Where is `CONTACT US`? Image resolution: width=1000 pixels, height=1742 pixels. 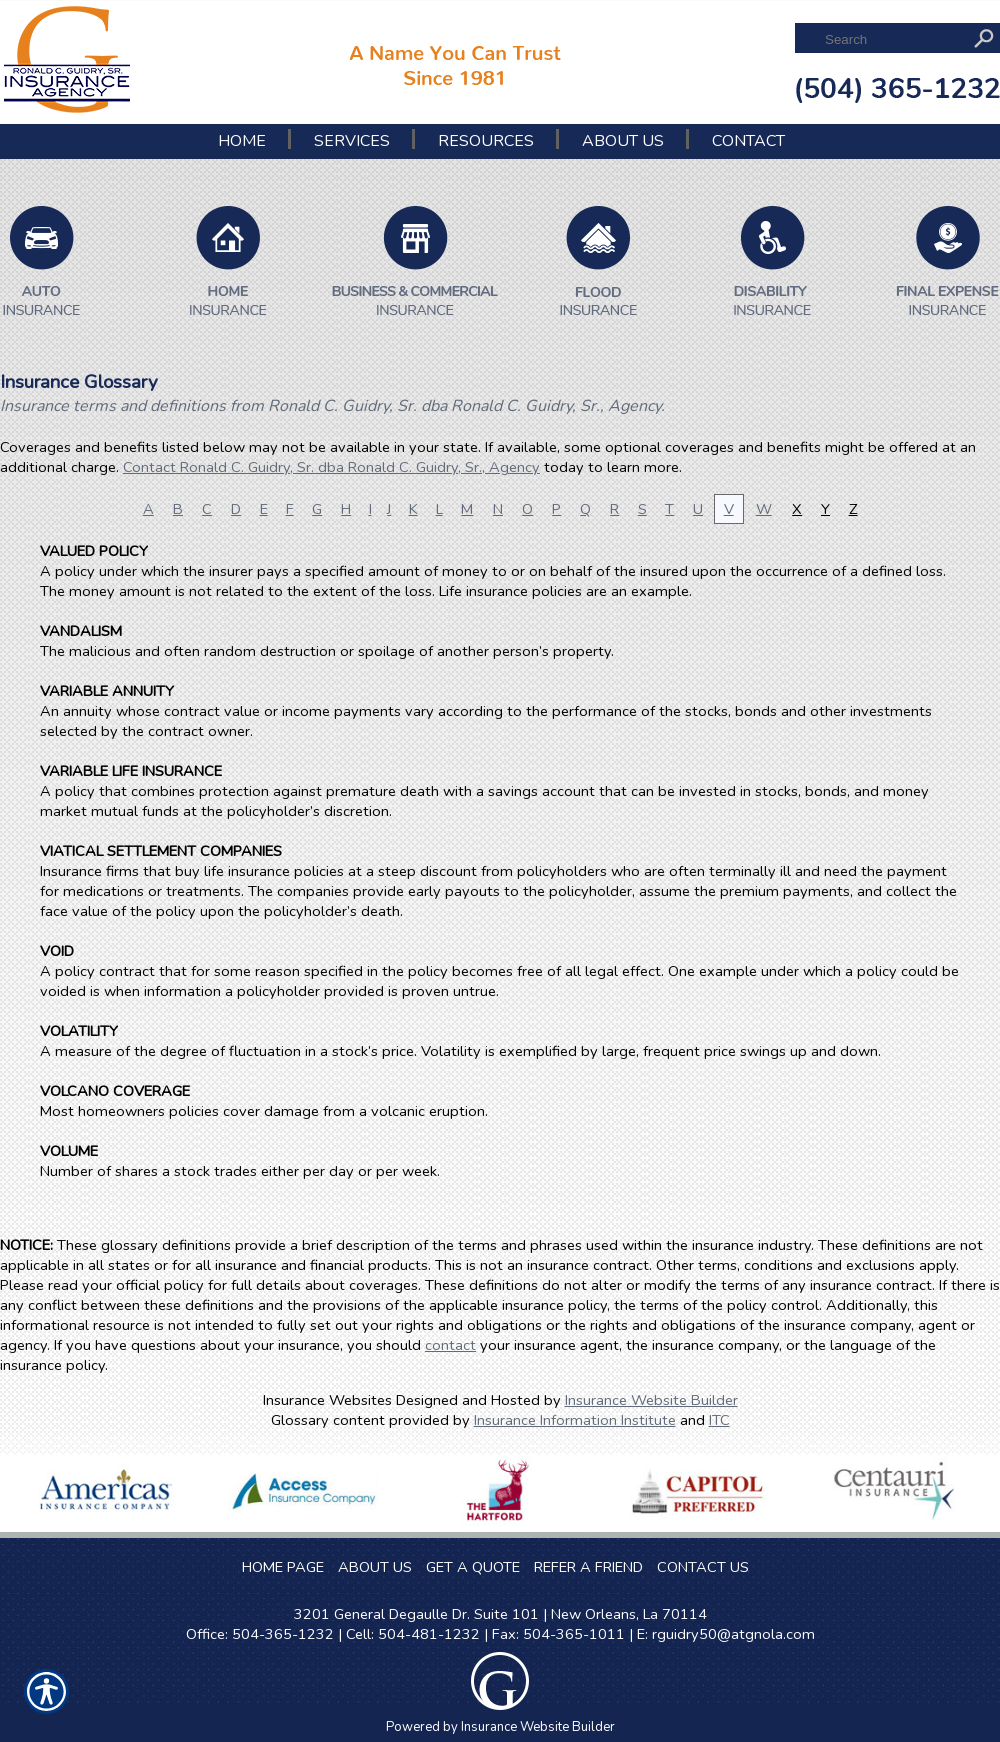
CONTACT US is located at coordinates (703, 1567).